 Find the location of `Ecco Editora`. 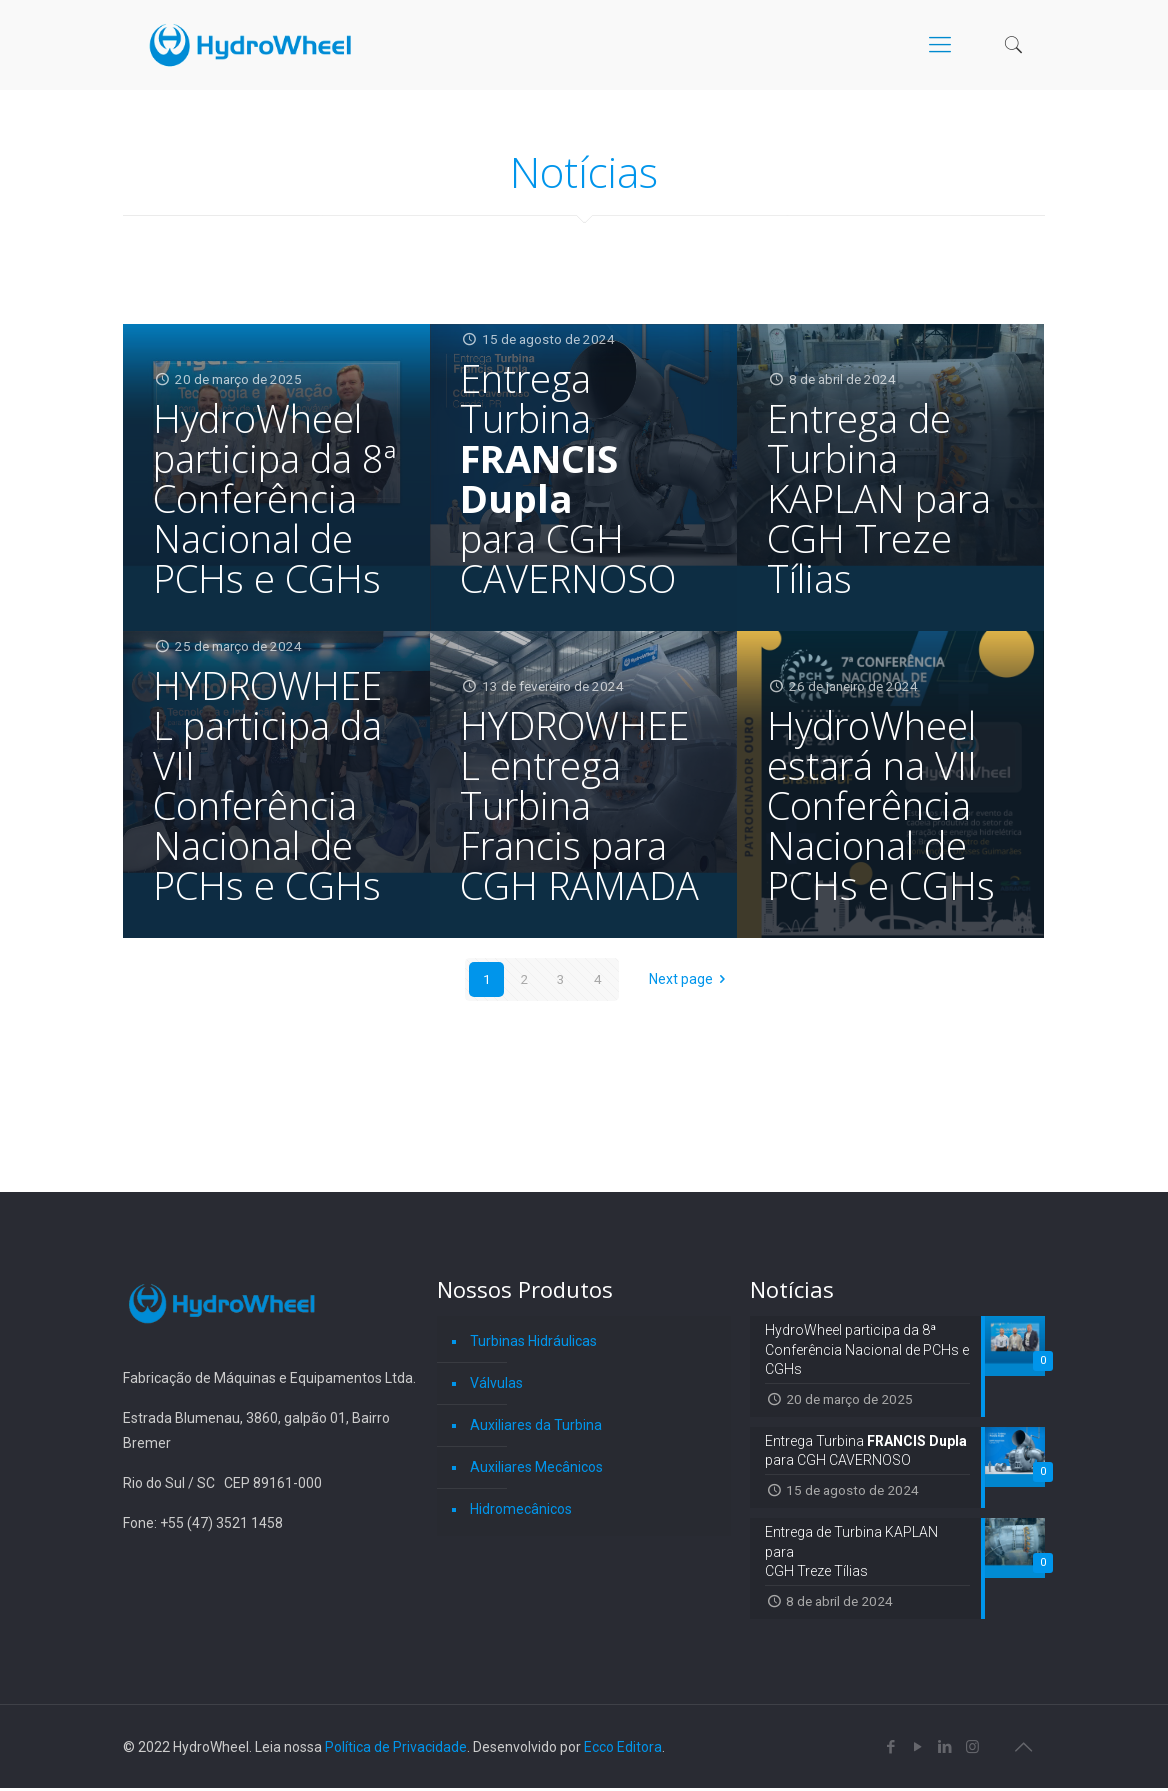

Ecco Editora is located at coordinates (623, 1750).